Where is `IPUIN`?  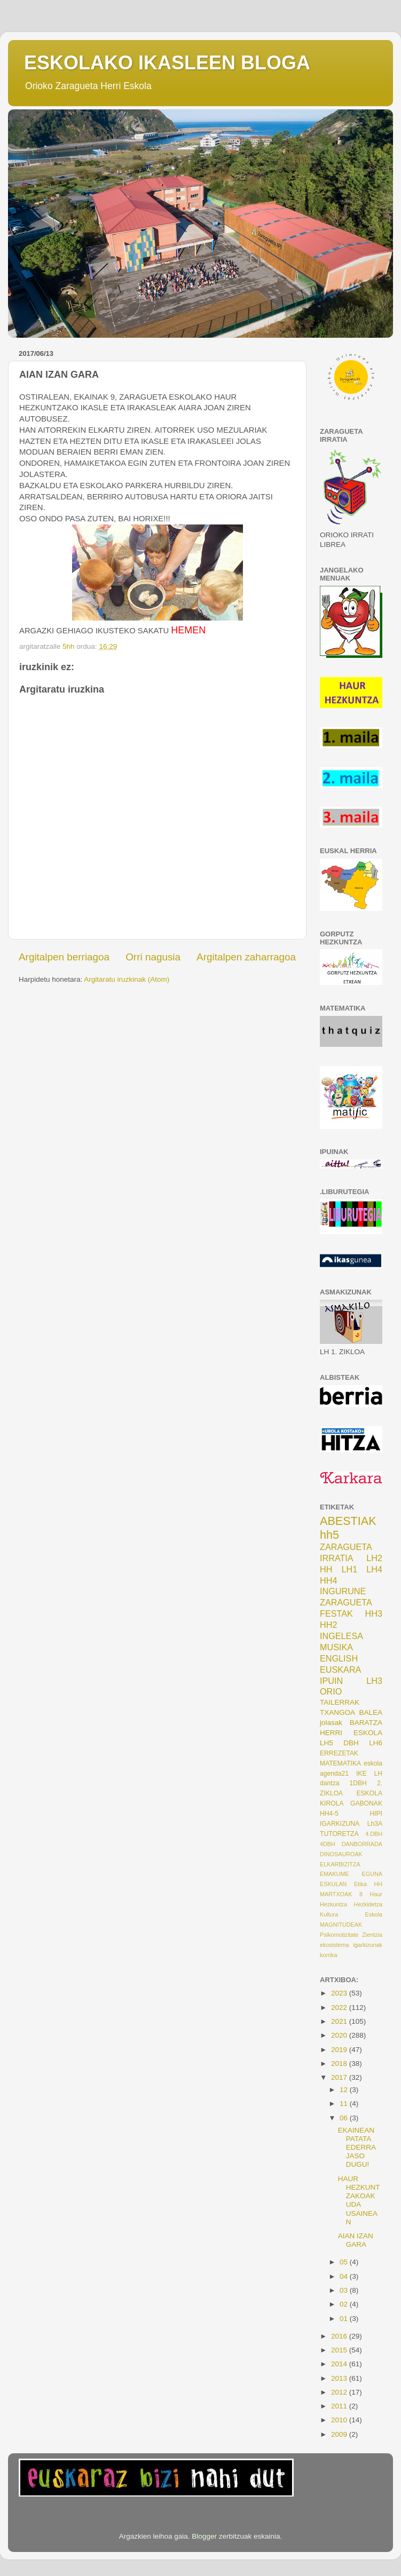
IPUIN is located at coordinates (331, 1680).